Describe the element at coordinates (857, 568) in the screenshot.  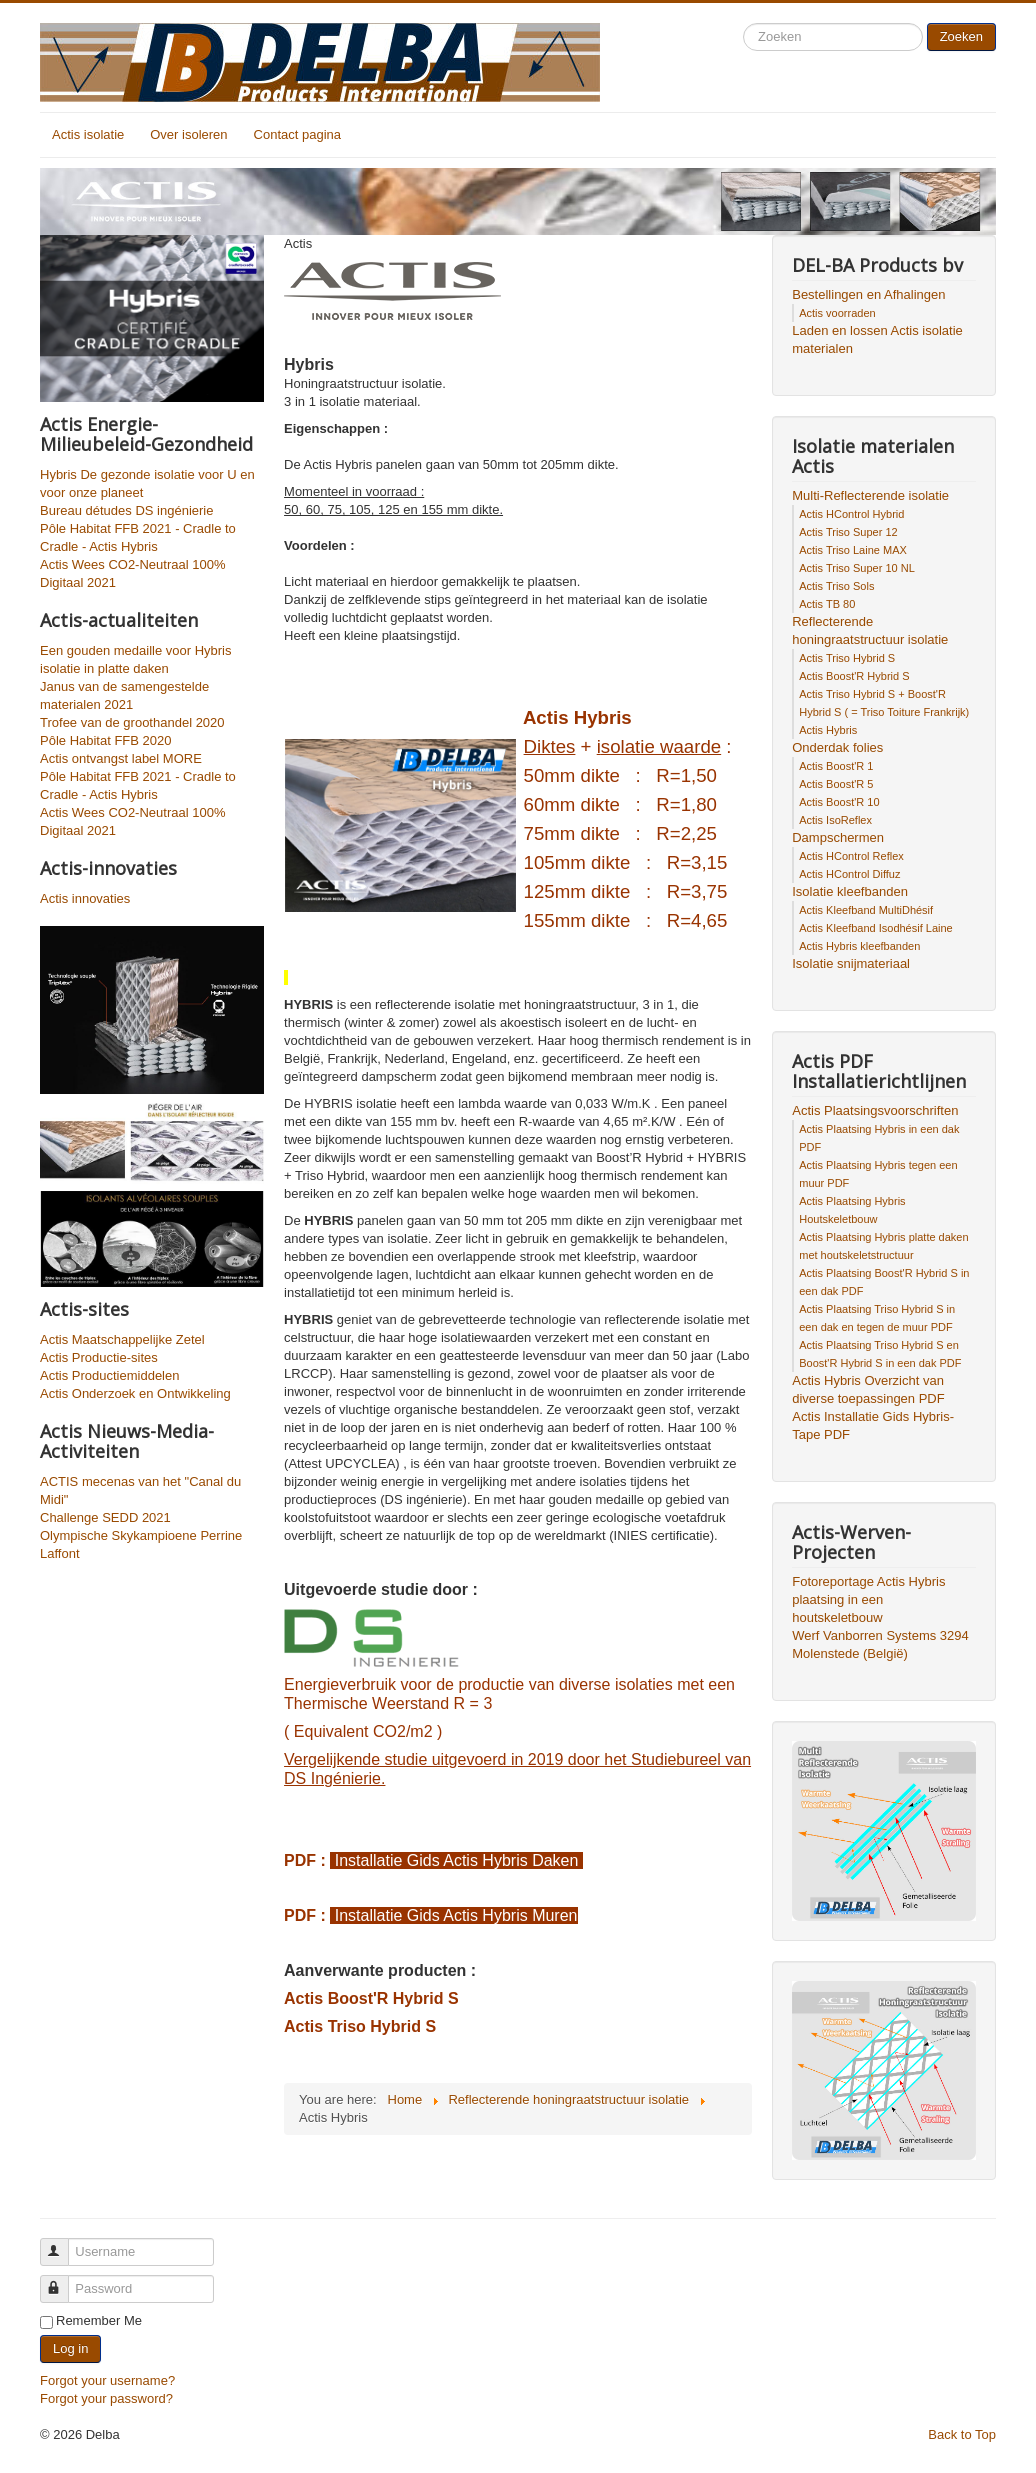
I see `Actis Triso Super 10 NL` at that location.